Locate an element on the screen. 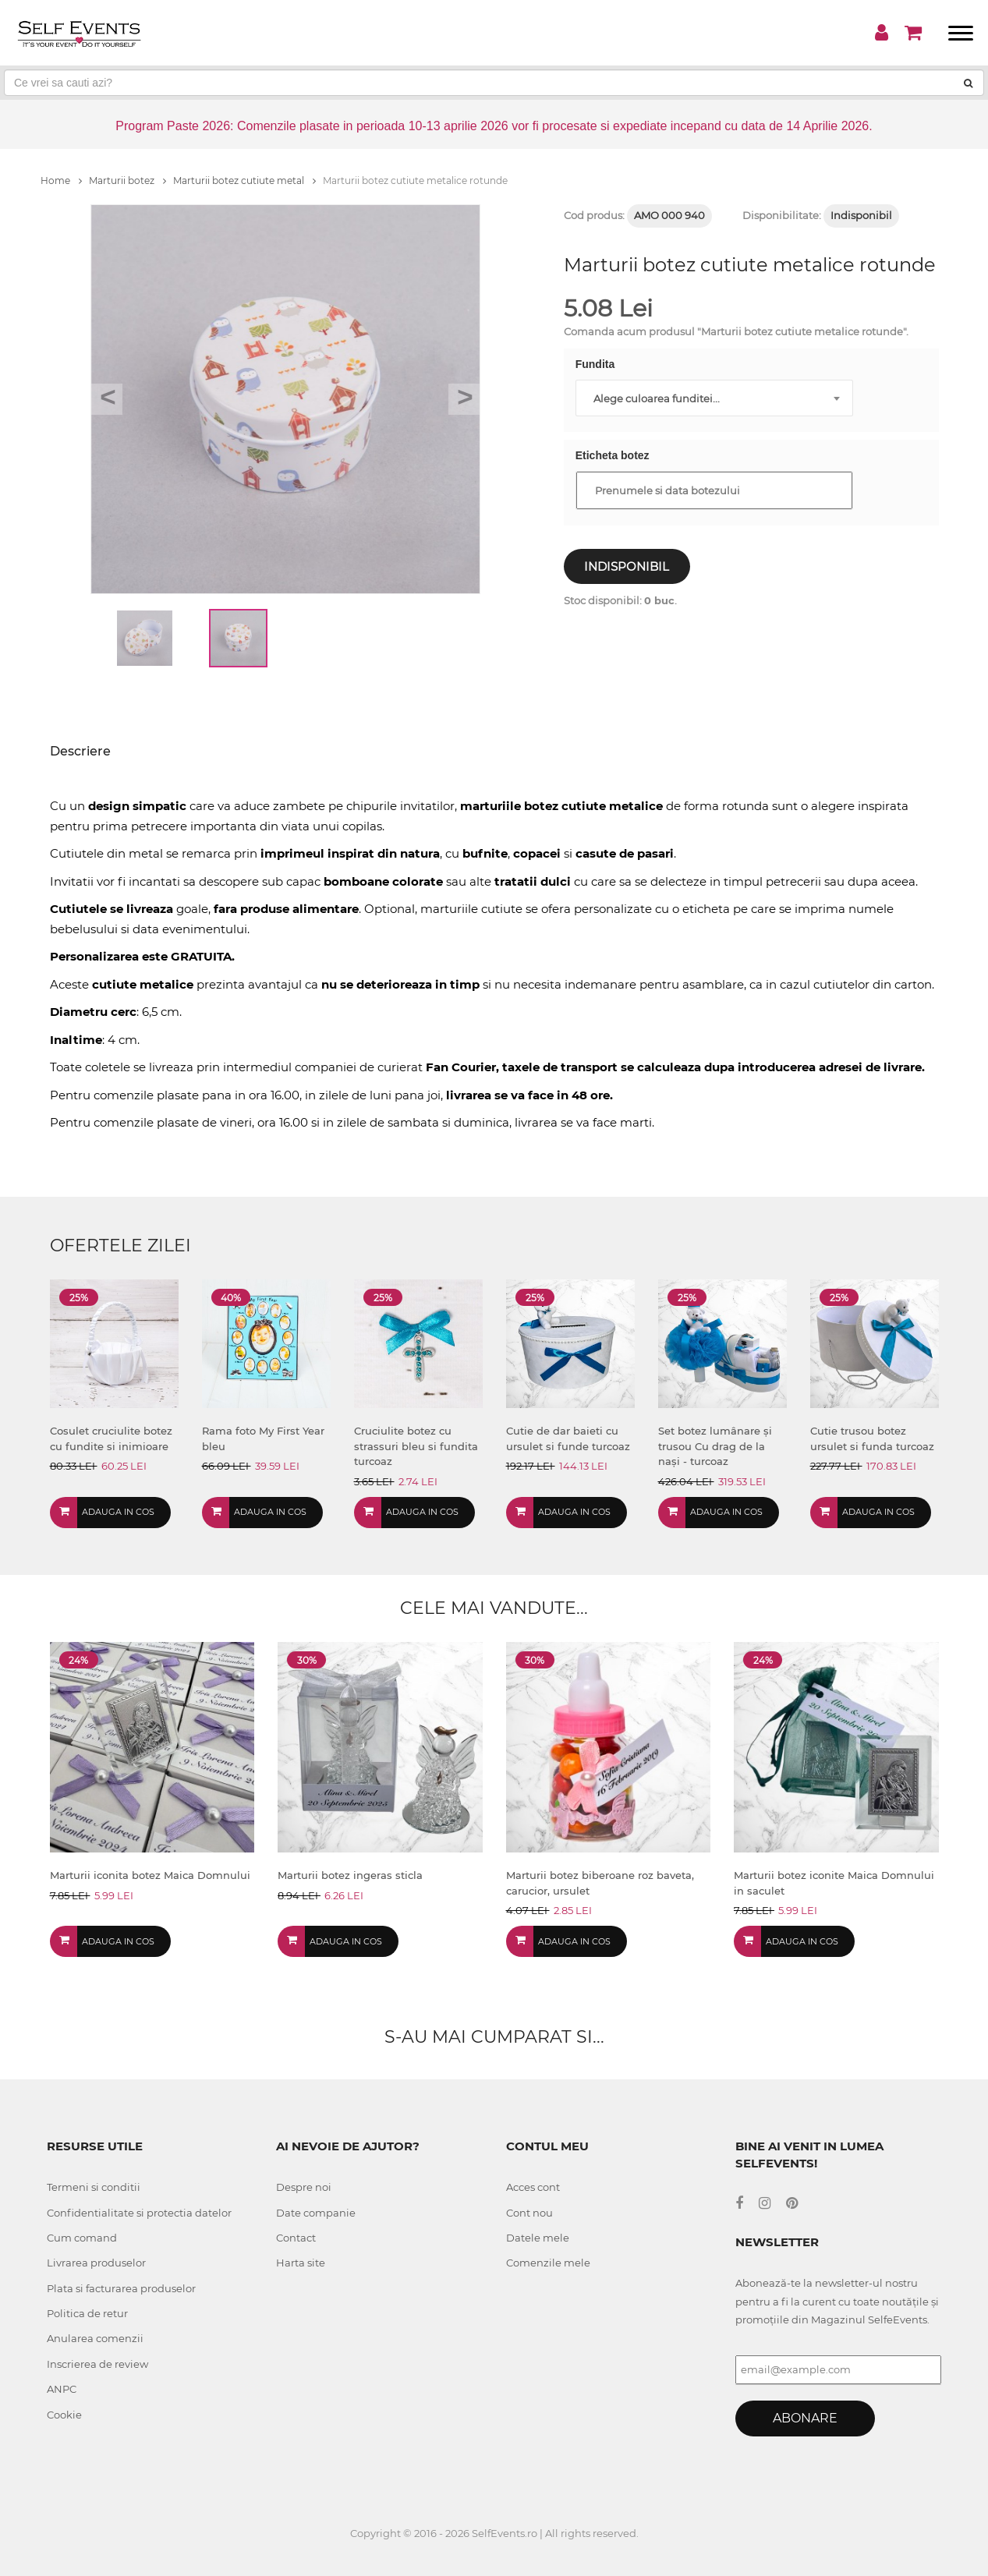 This screenshot has height=2576, width=988. Adauga in cos is located at coordinates (118, 1511).